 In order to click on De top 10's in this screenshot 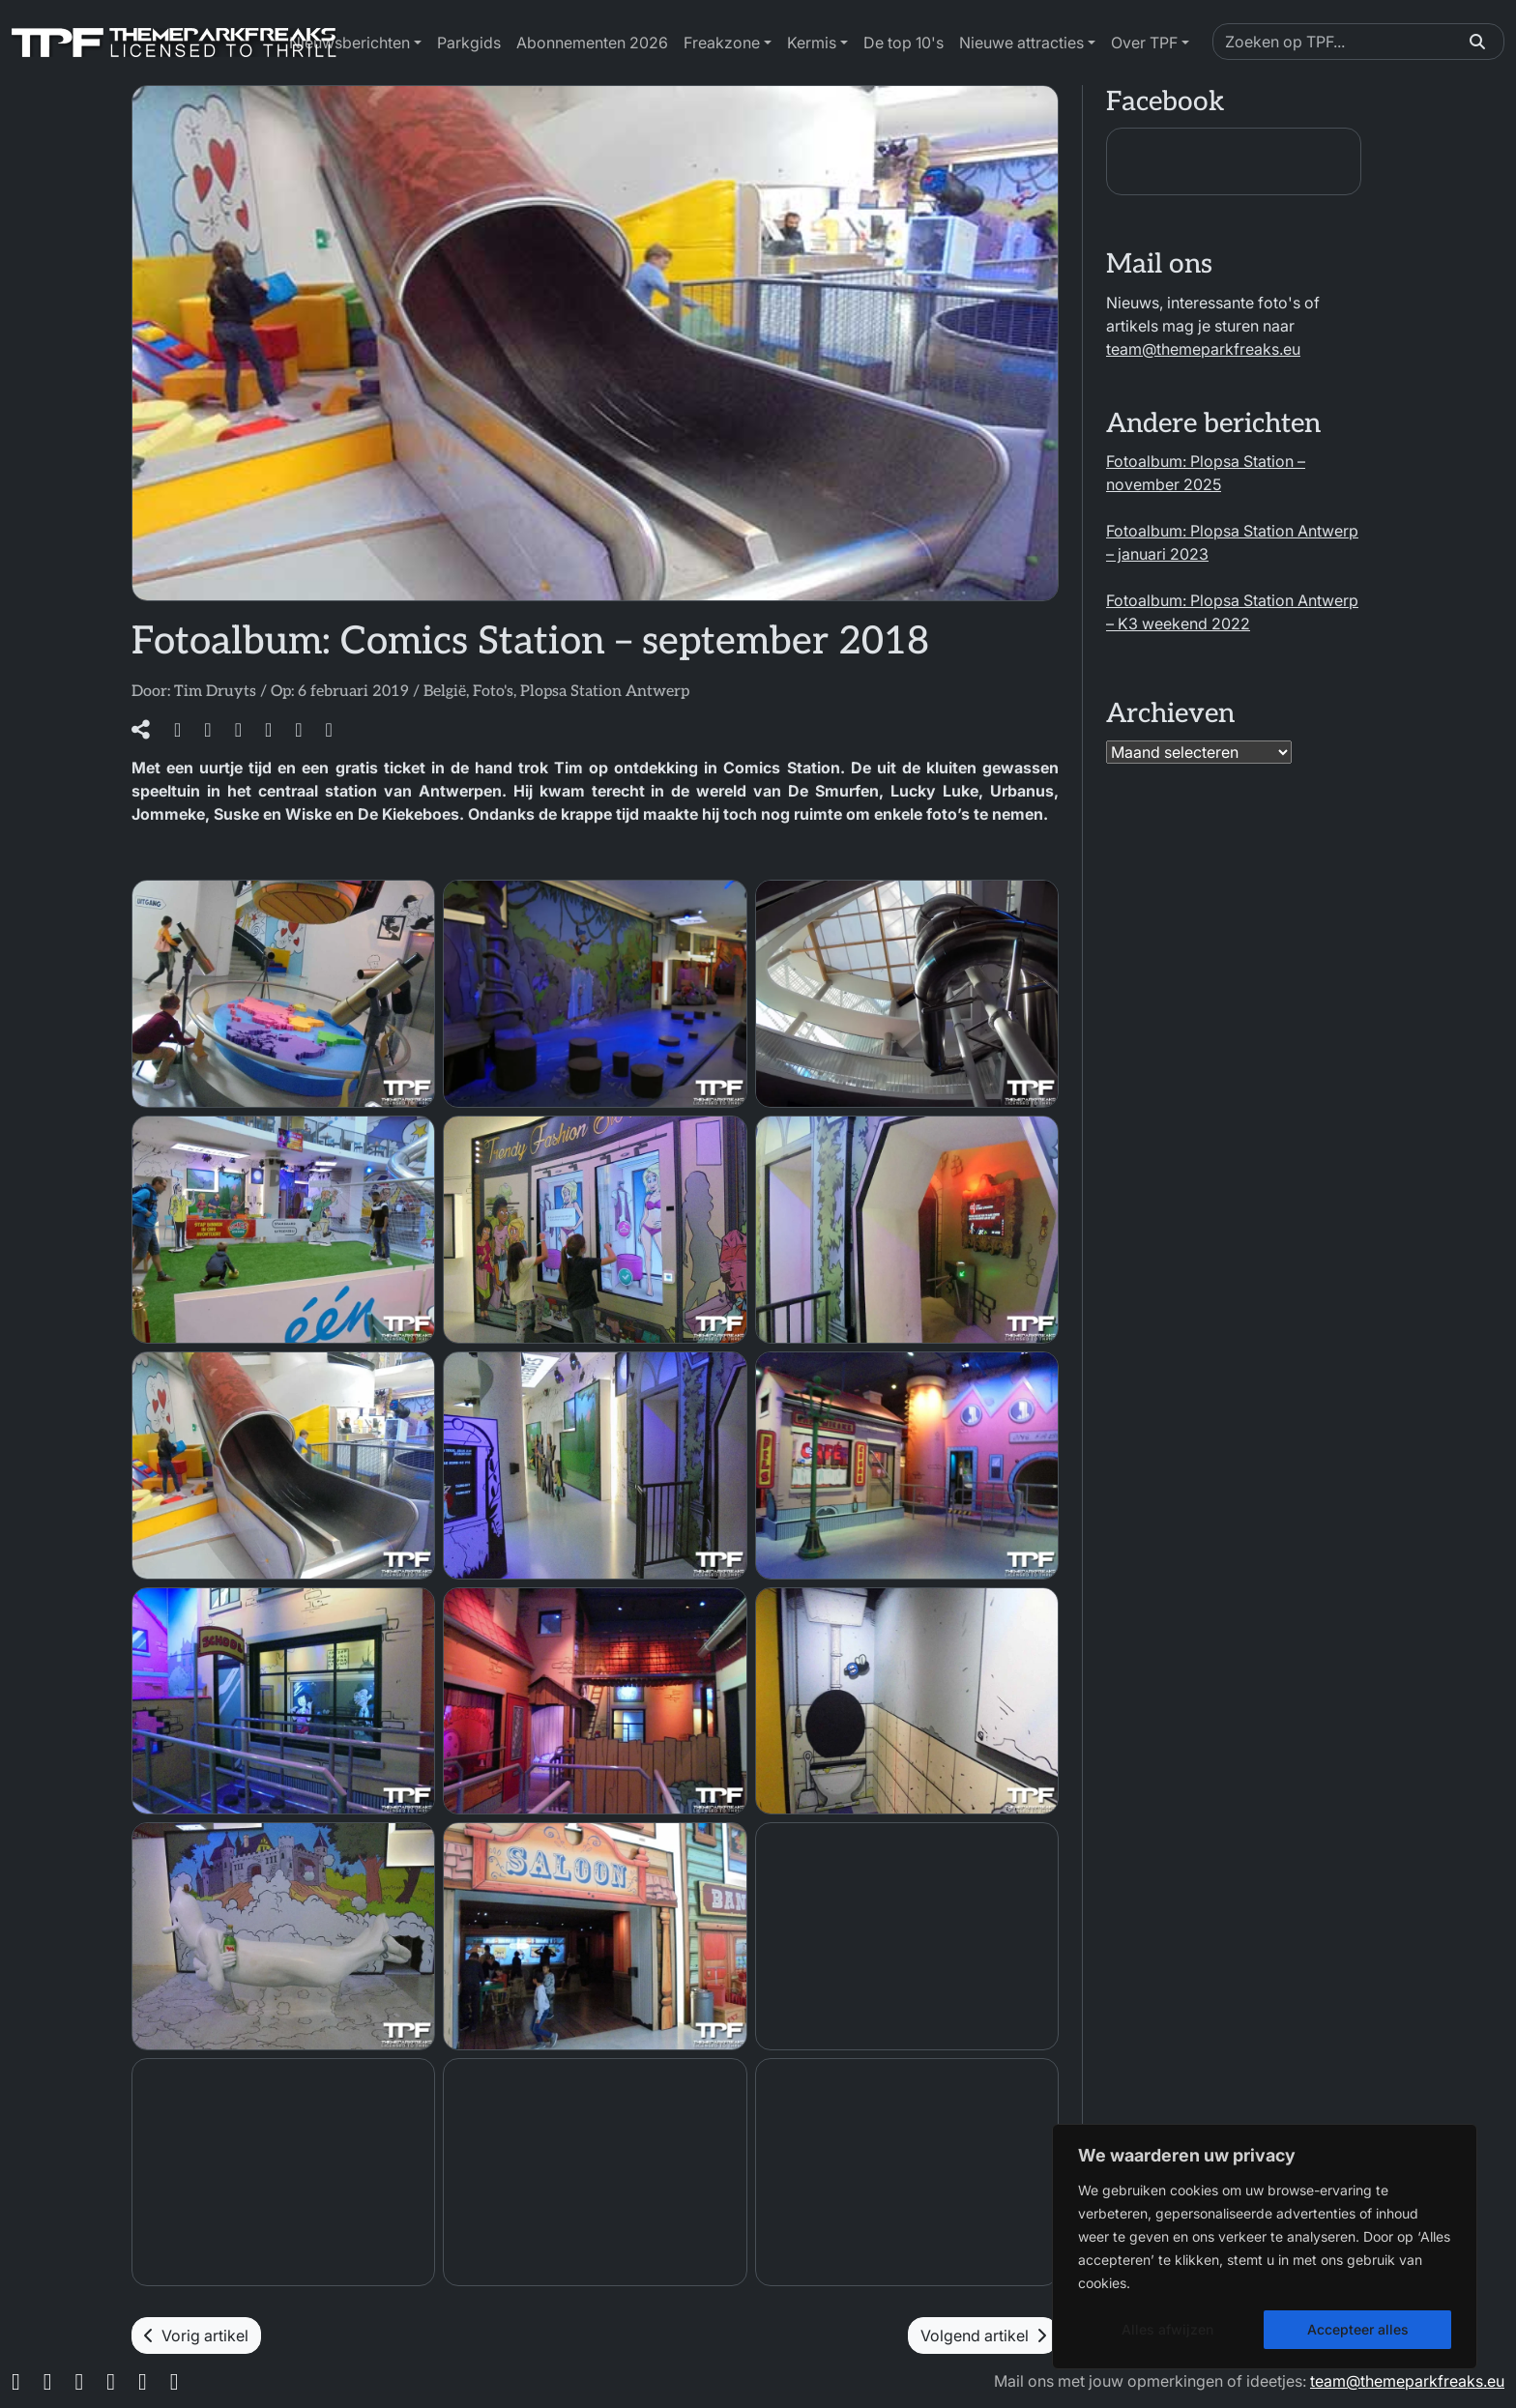, I will do `click(903, 42)`.